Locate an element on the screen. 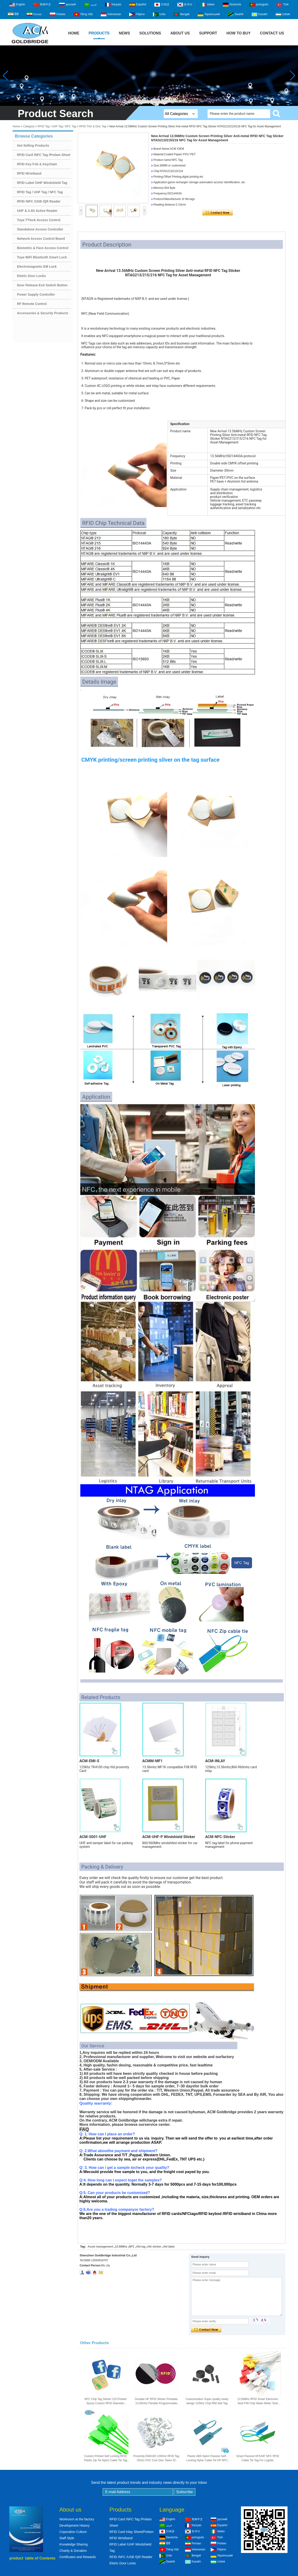 The width and height of the screenshot is (298, 2576). Persian is located at coordinates (34, 14).